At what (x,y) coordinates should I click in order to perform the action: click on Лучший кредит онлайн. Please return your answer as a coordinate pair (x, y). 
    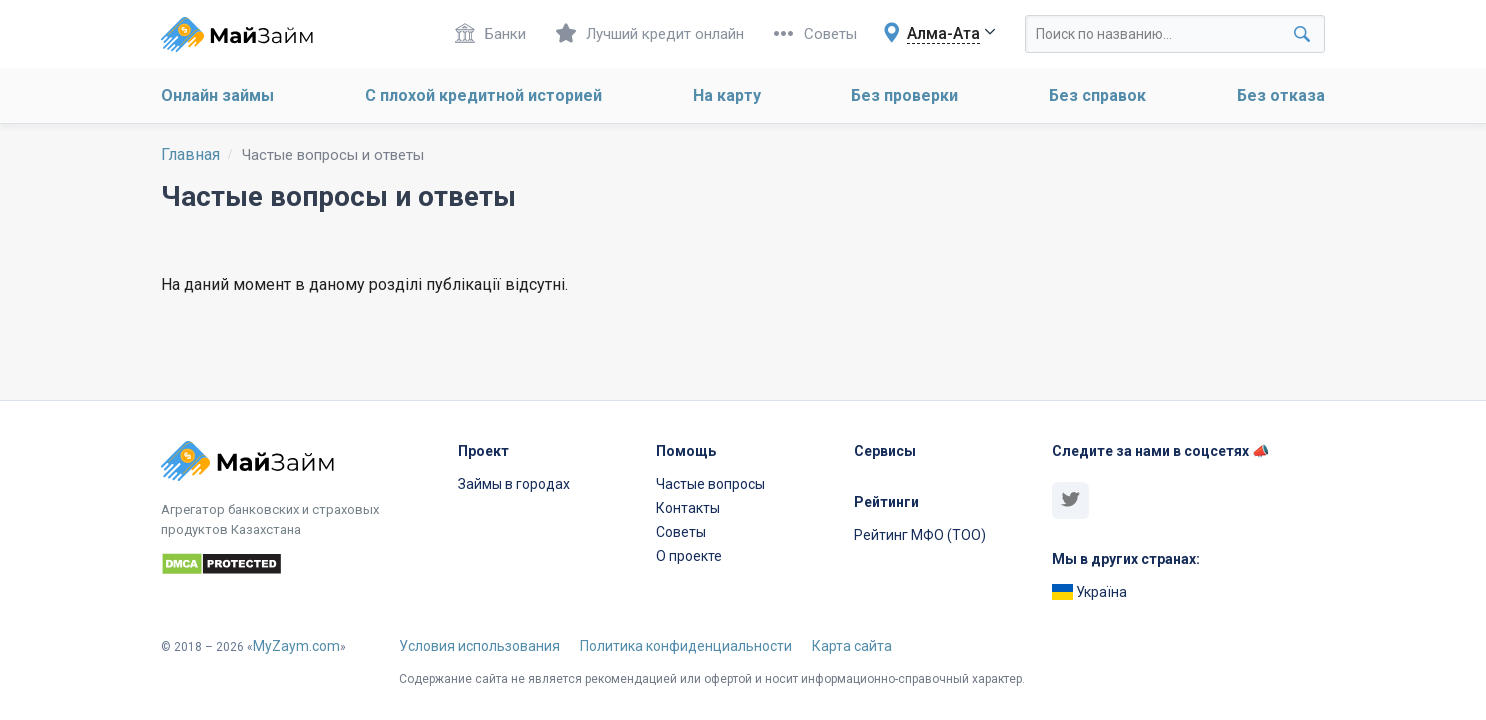
    Looking at the image, I should click on (650, 33).